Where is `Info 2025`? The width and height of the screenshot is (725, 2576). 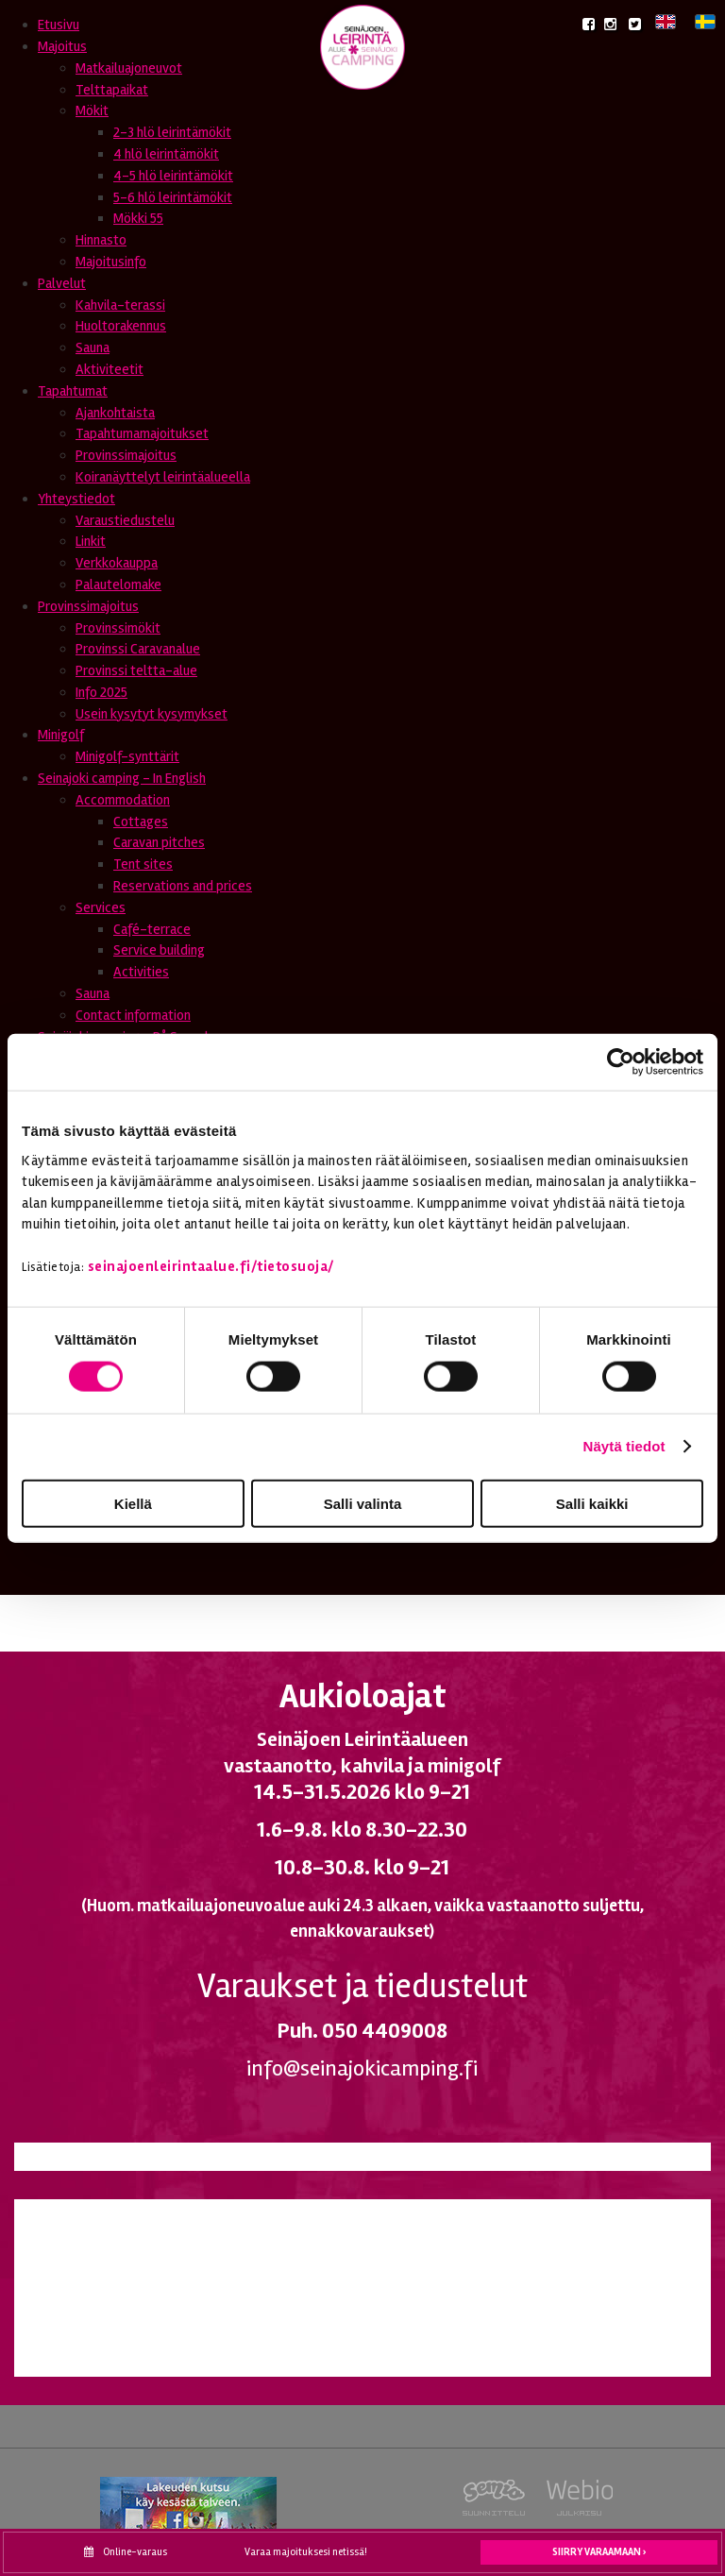 Info 2025 is located at coordinates (101, 692).